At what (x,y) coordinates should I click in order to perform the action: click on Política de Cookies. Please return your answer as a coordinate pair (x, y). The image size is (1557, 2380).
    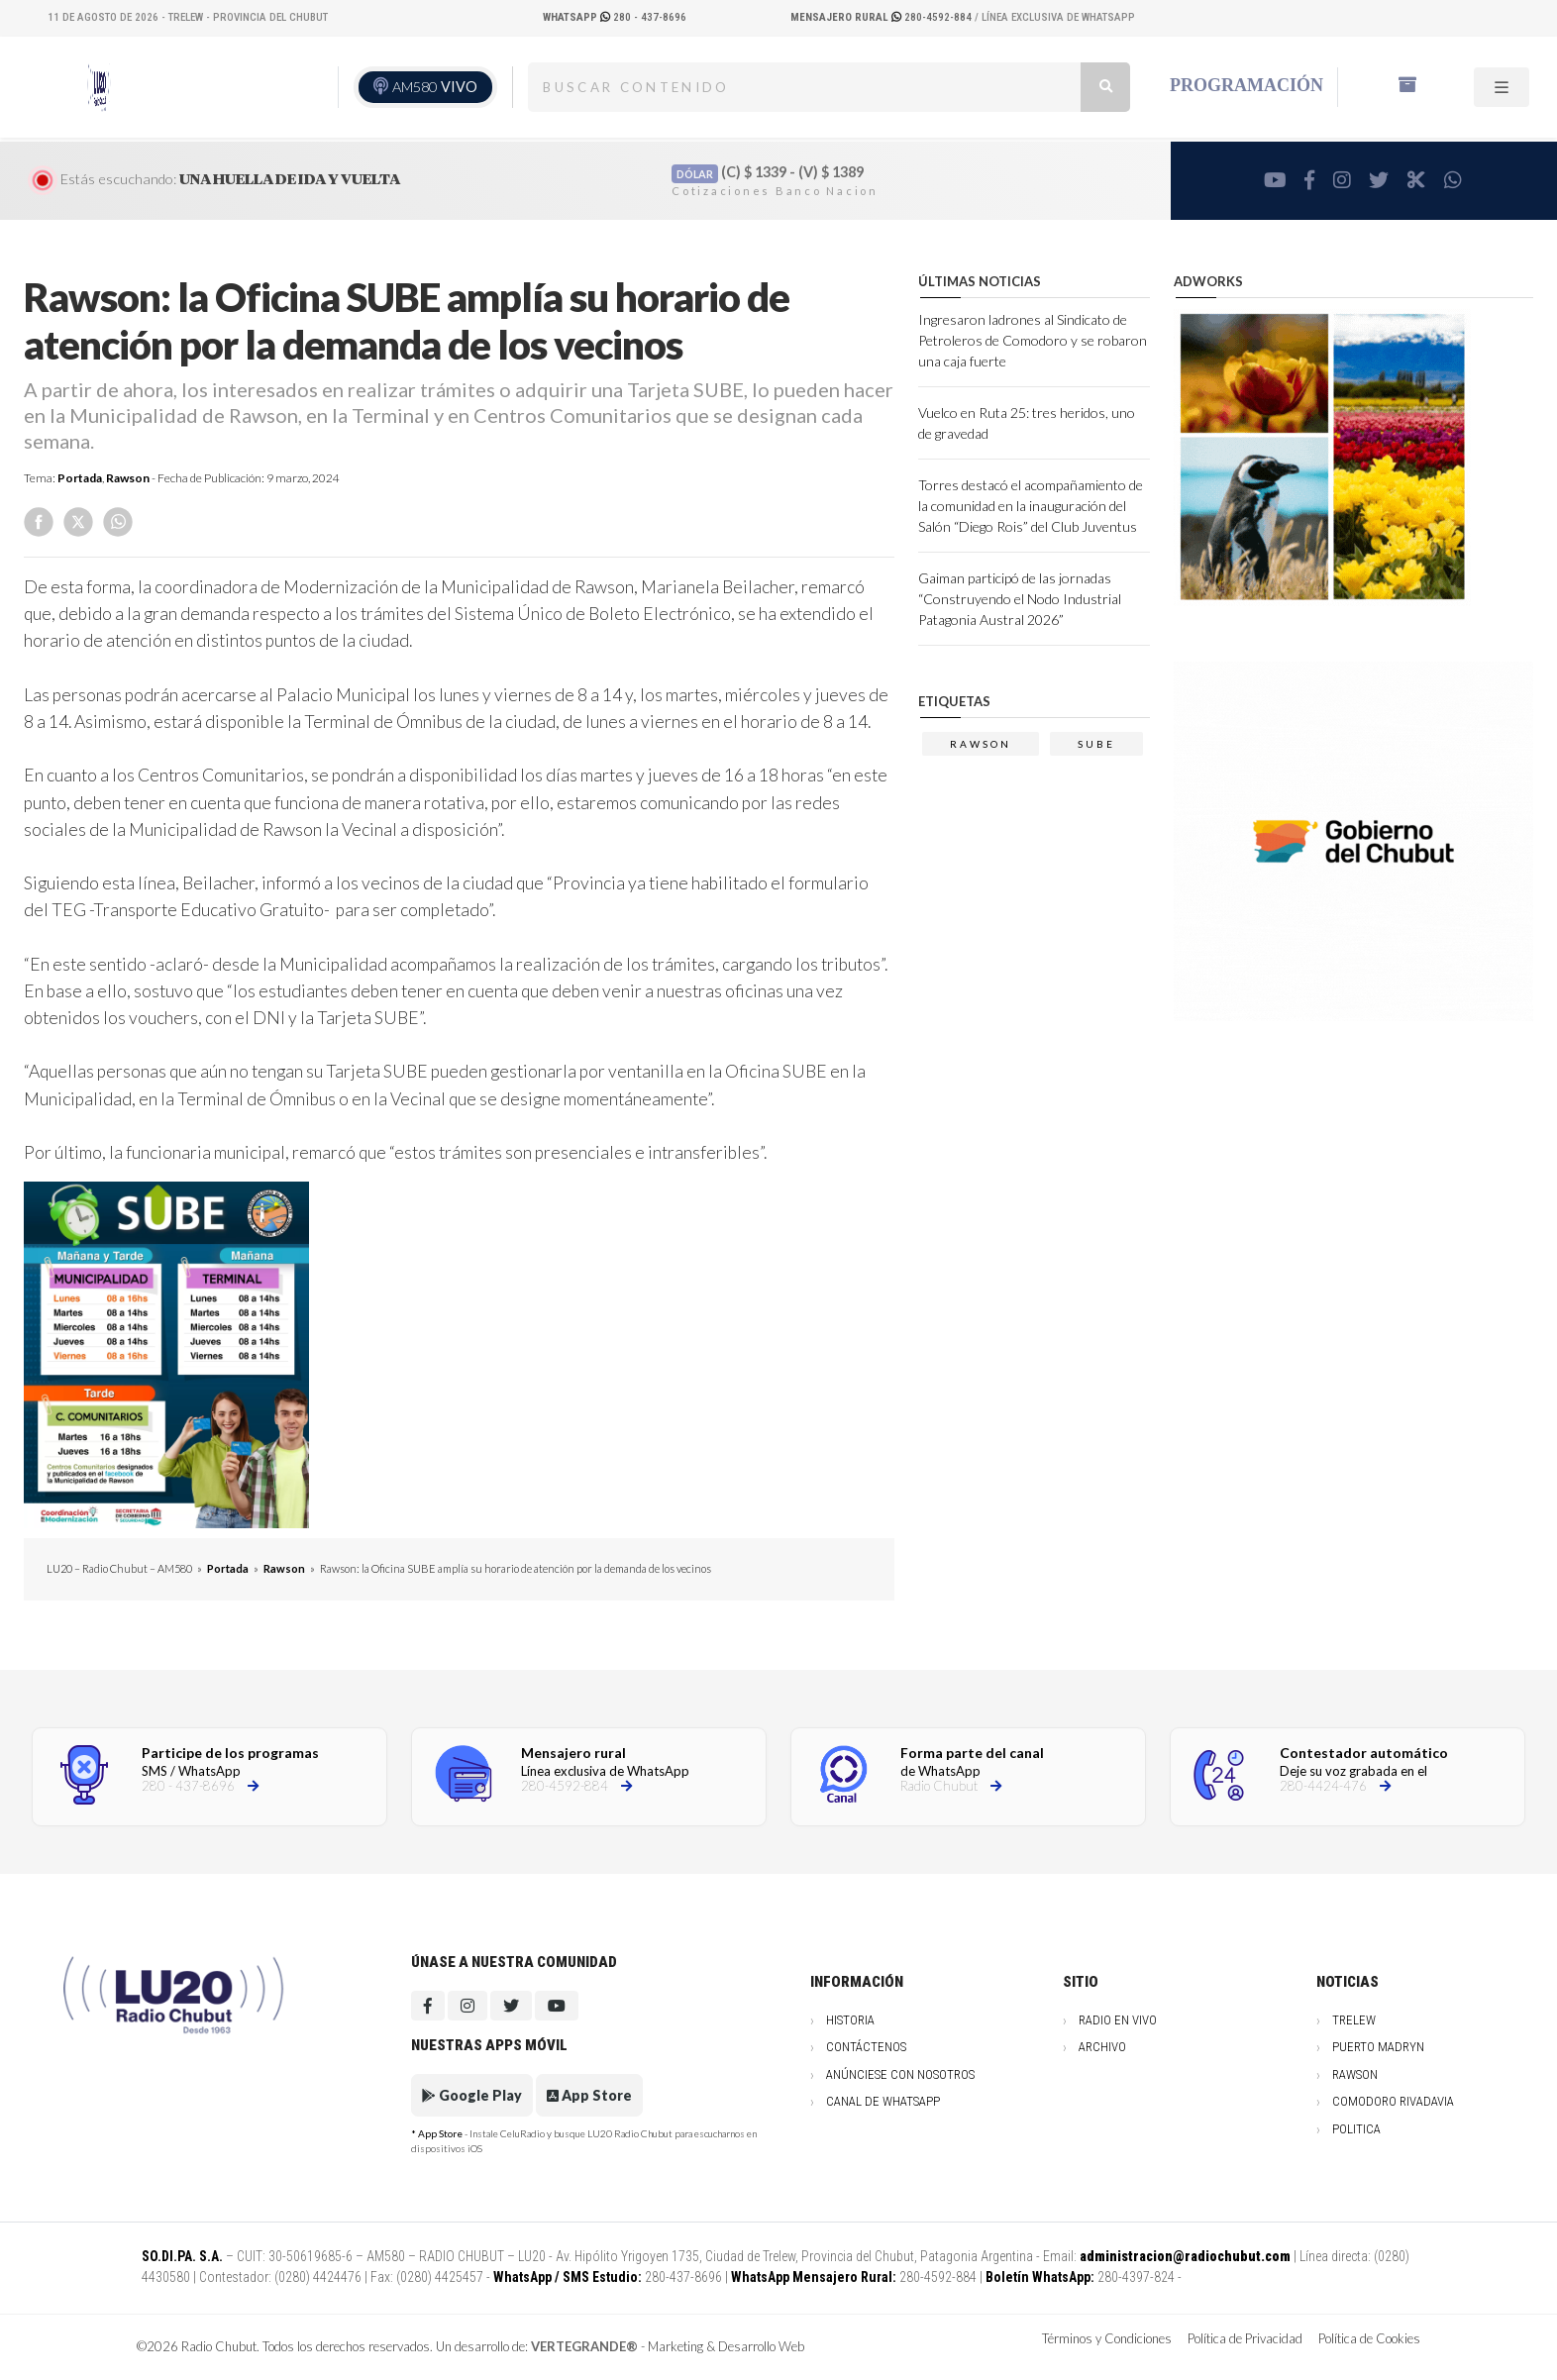
    Looking at the image, I should click on (1369, 2338).